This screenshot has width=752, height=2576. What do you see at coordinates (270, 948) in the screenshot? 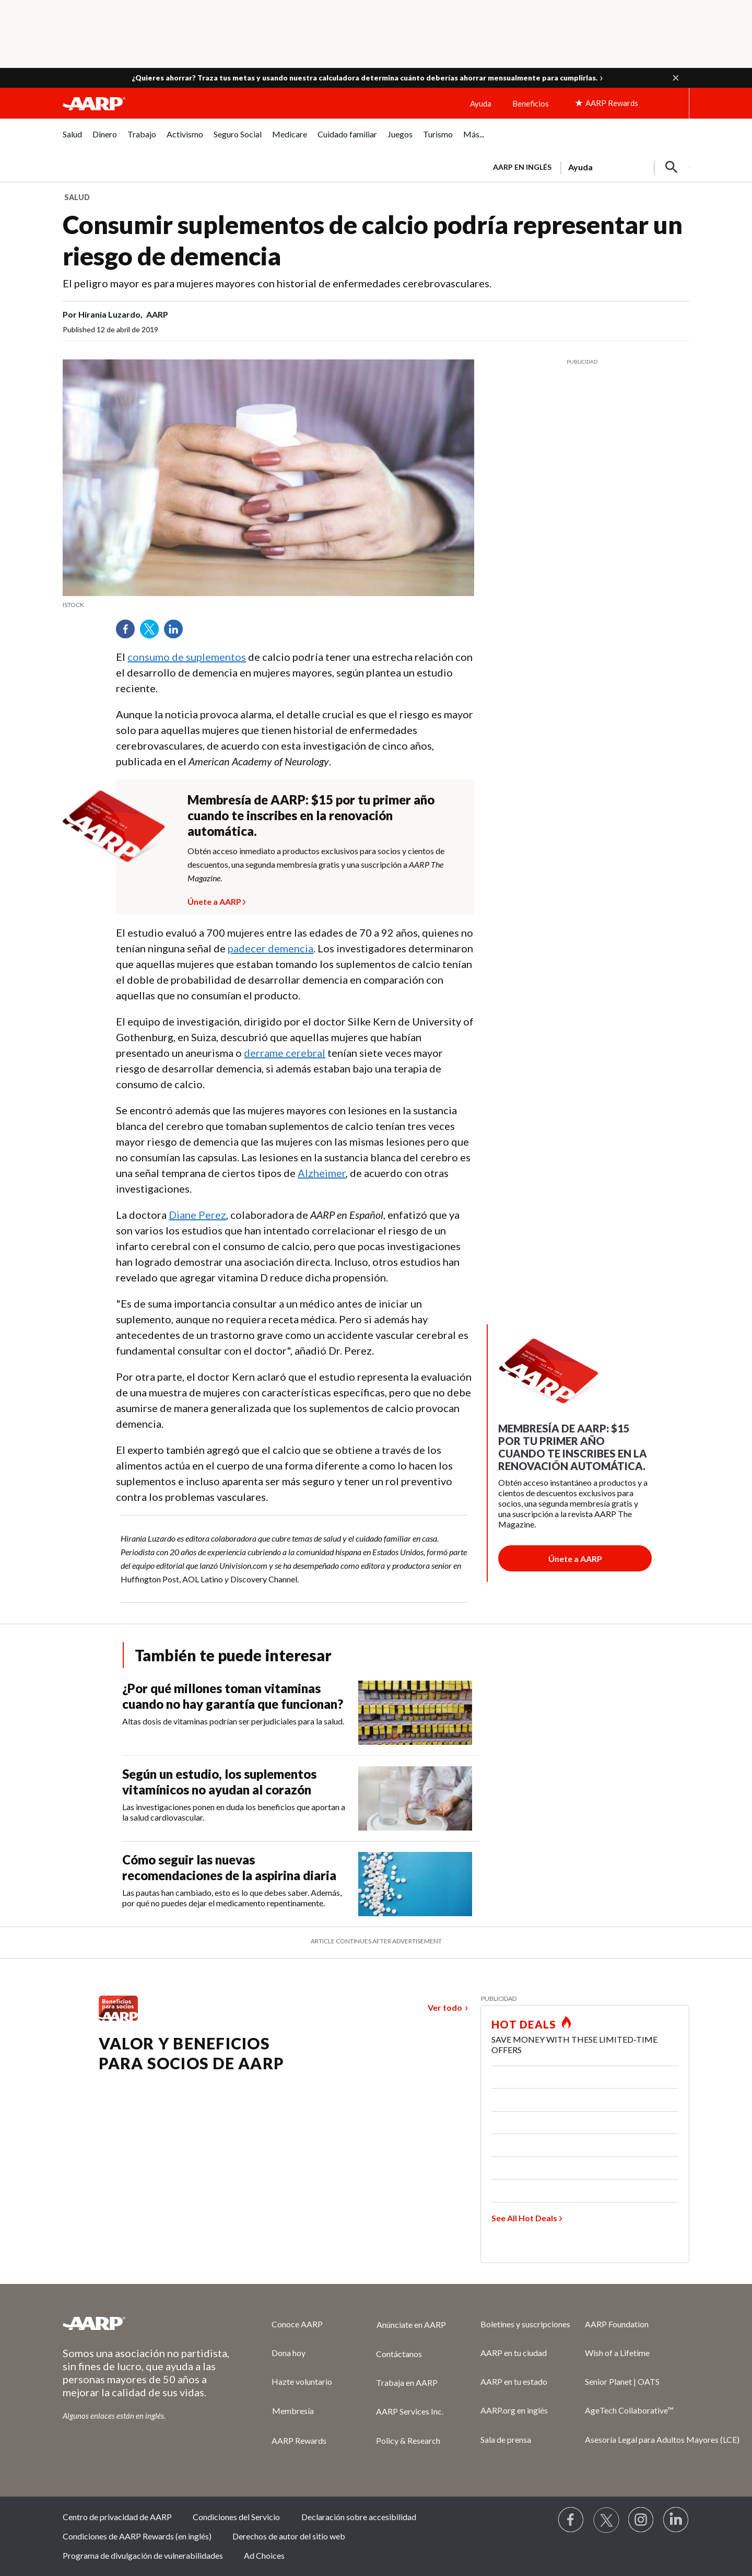
I see `padecer demencia` at bounding box center [270, 948].